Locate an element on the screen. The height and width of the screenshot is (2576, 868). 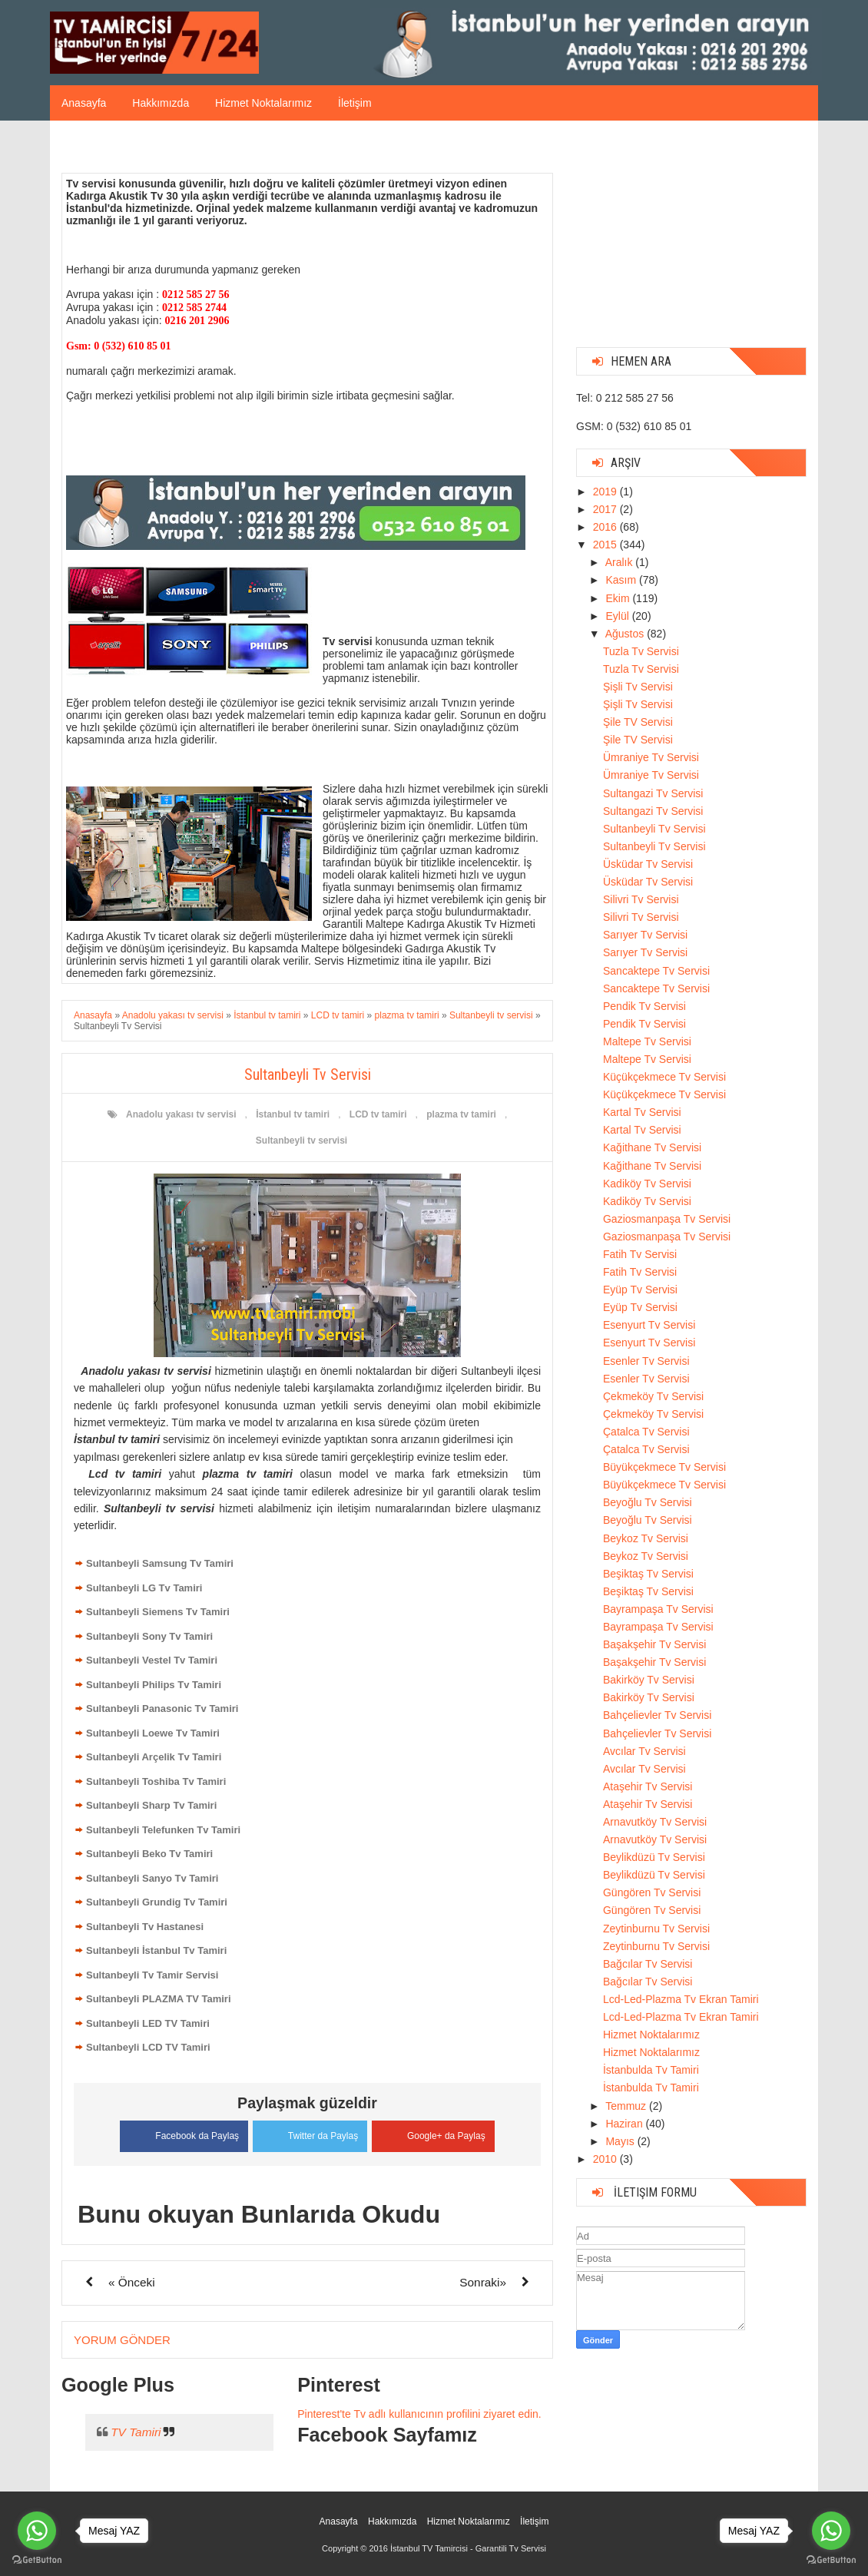
Sultanbeyli Telefunken Tv Tamiri is located at coordinates (163, 1830).